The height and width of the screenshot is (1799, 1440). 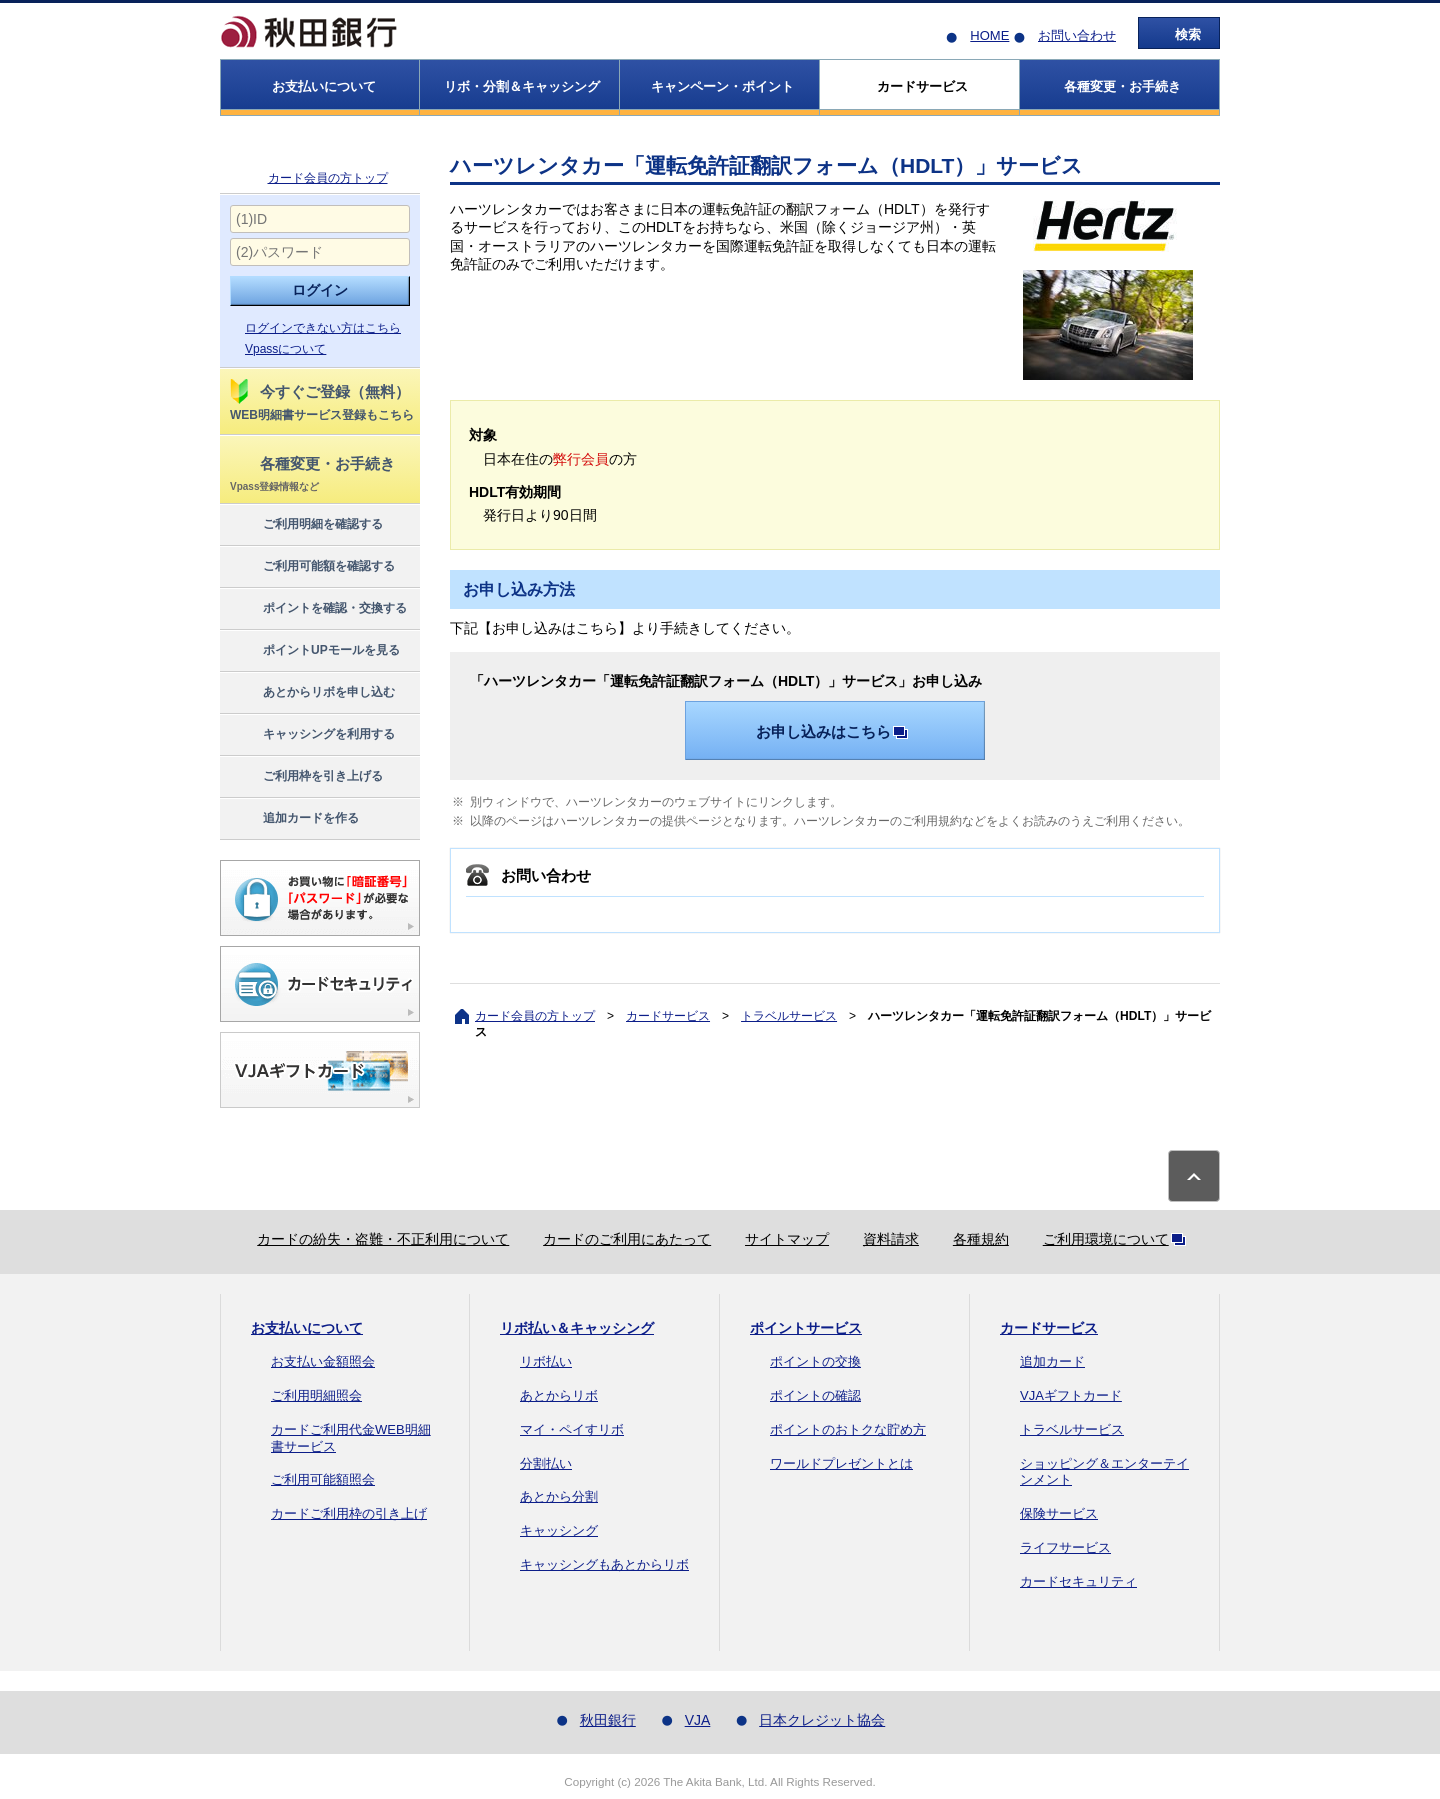 I want to click on ワールドプレゼントとは, so click(x=841, y=1463).